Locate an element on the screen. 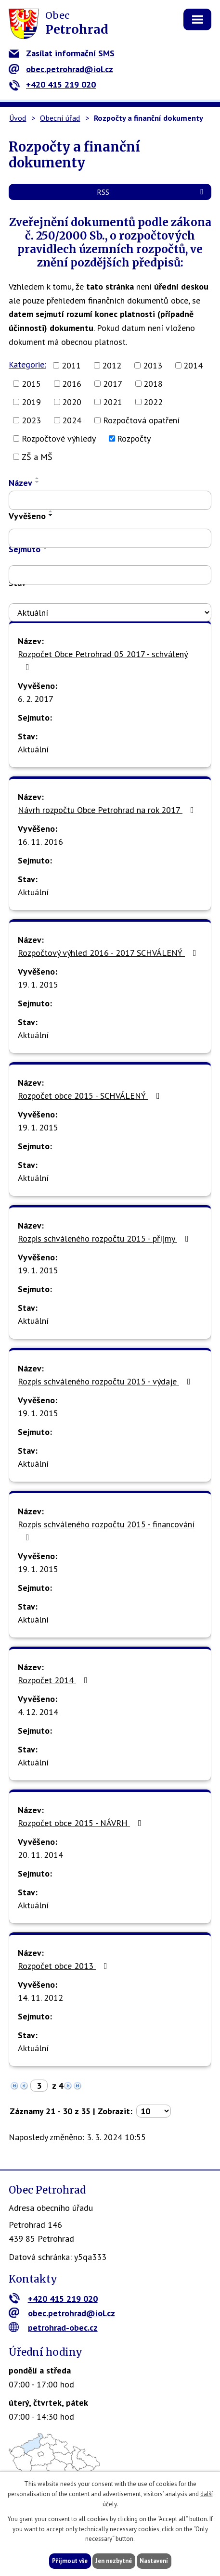  [Seřadit podle Název vzestupně] is located at coordinates (37, 478).